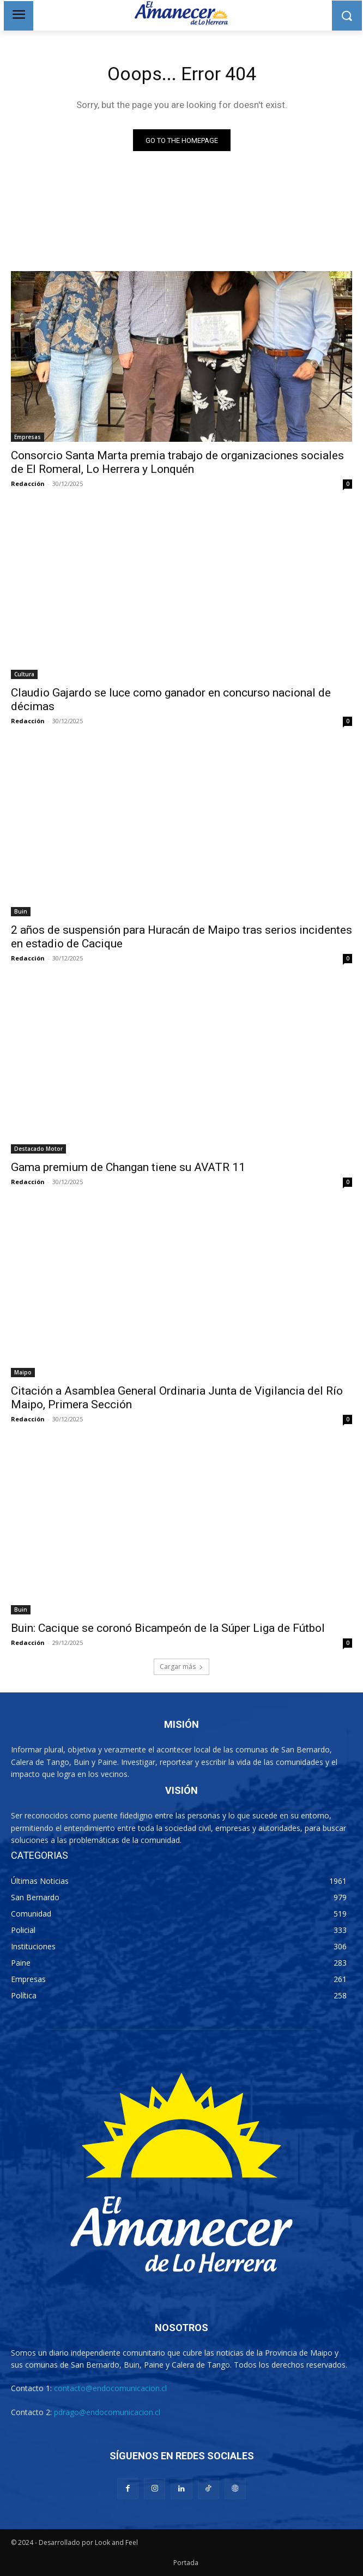 This screenshot has width=363, height=2576. What do you see at coordinates (27, 437) in the screenshot?
I see `Empresas` at bounding box center [27, 437].